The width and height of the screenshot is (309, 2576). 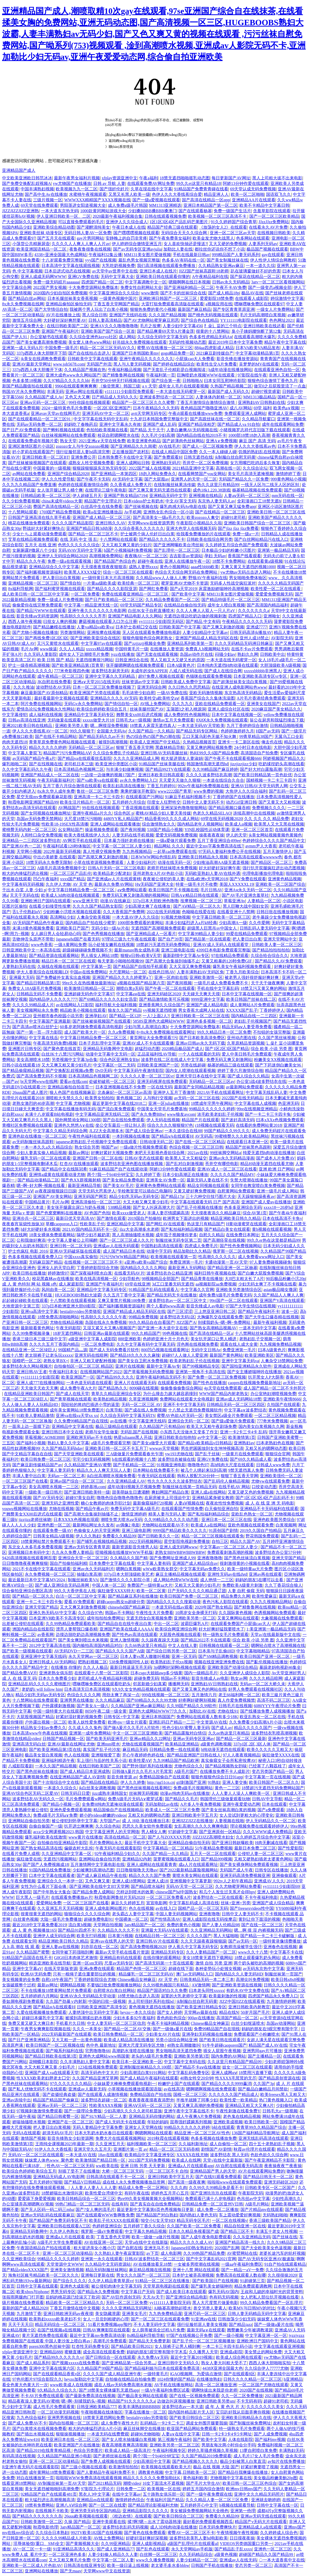 I want to click on 久久国产精品亚洲艾草网, so click(x=95, y=2078).